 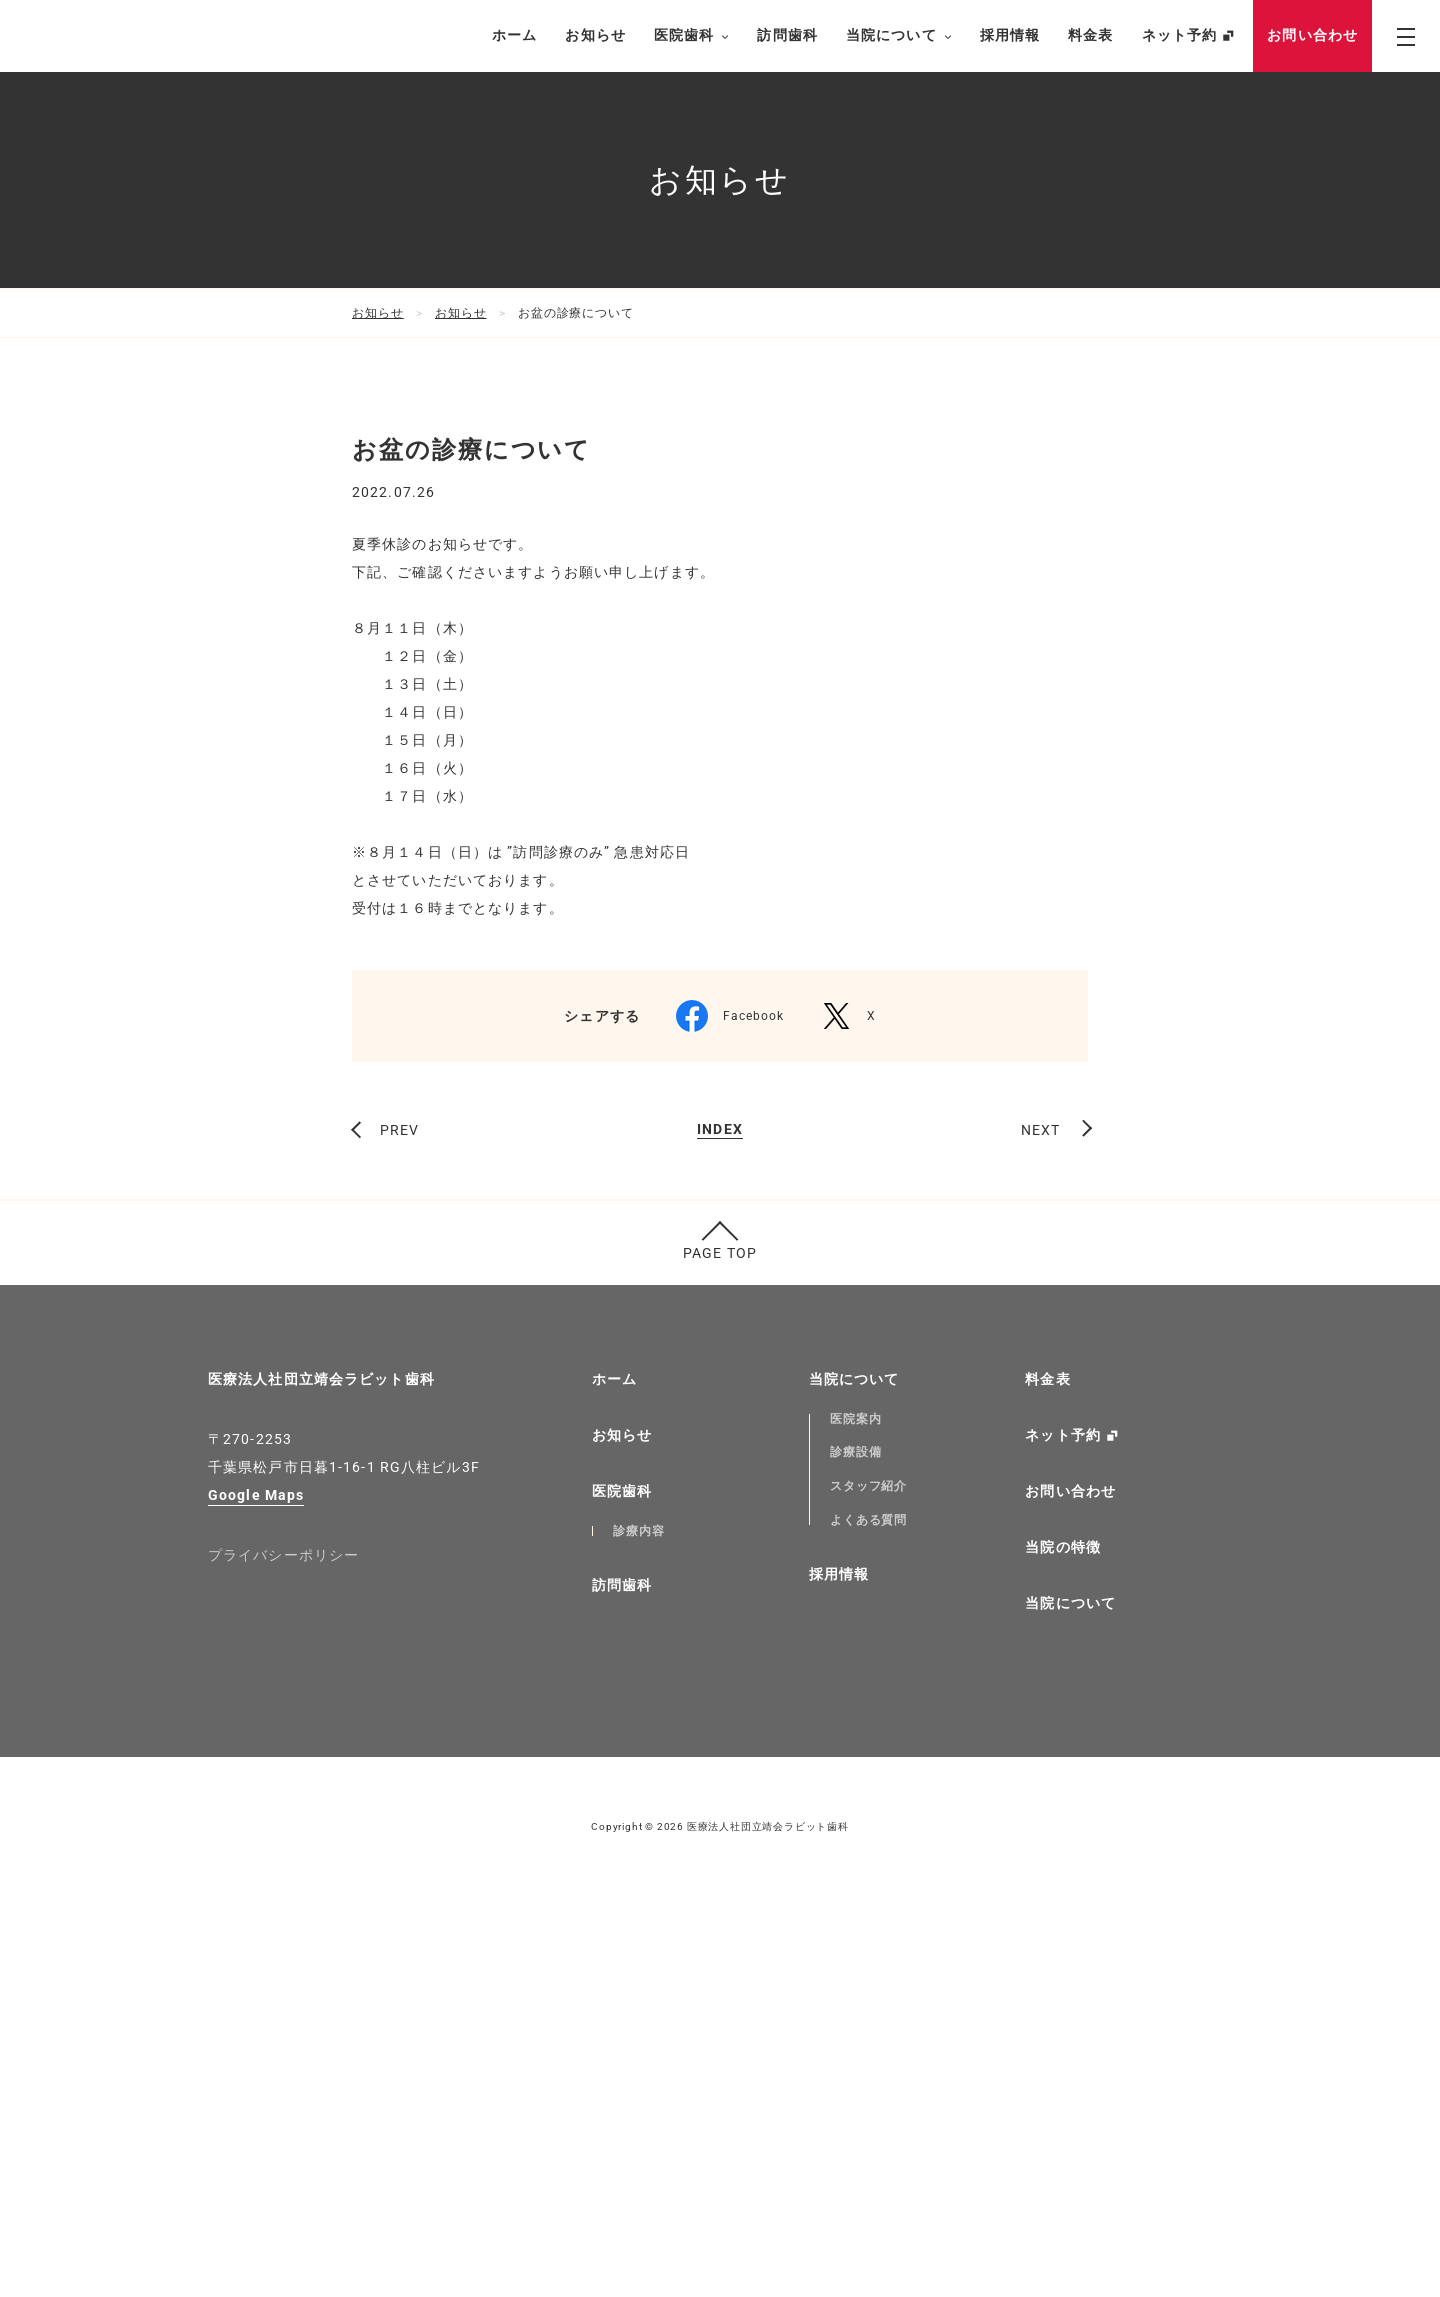 What do you see at coordinates (1090, 35) in the screenshot?
I see `料金表` at bounding box center [1090, 35].